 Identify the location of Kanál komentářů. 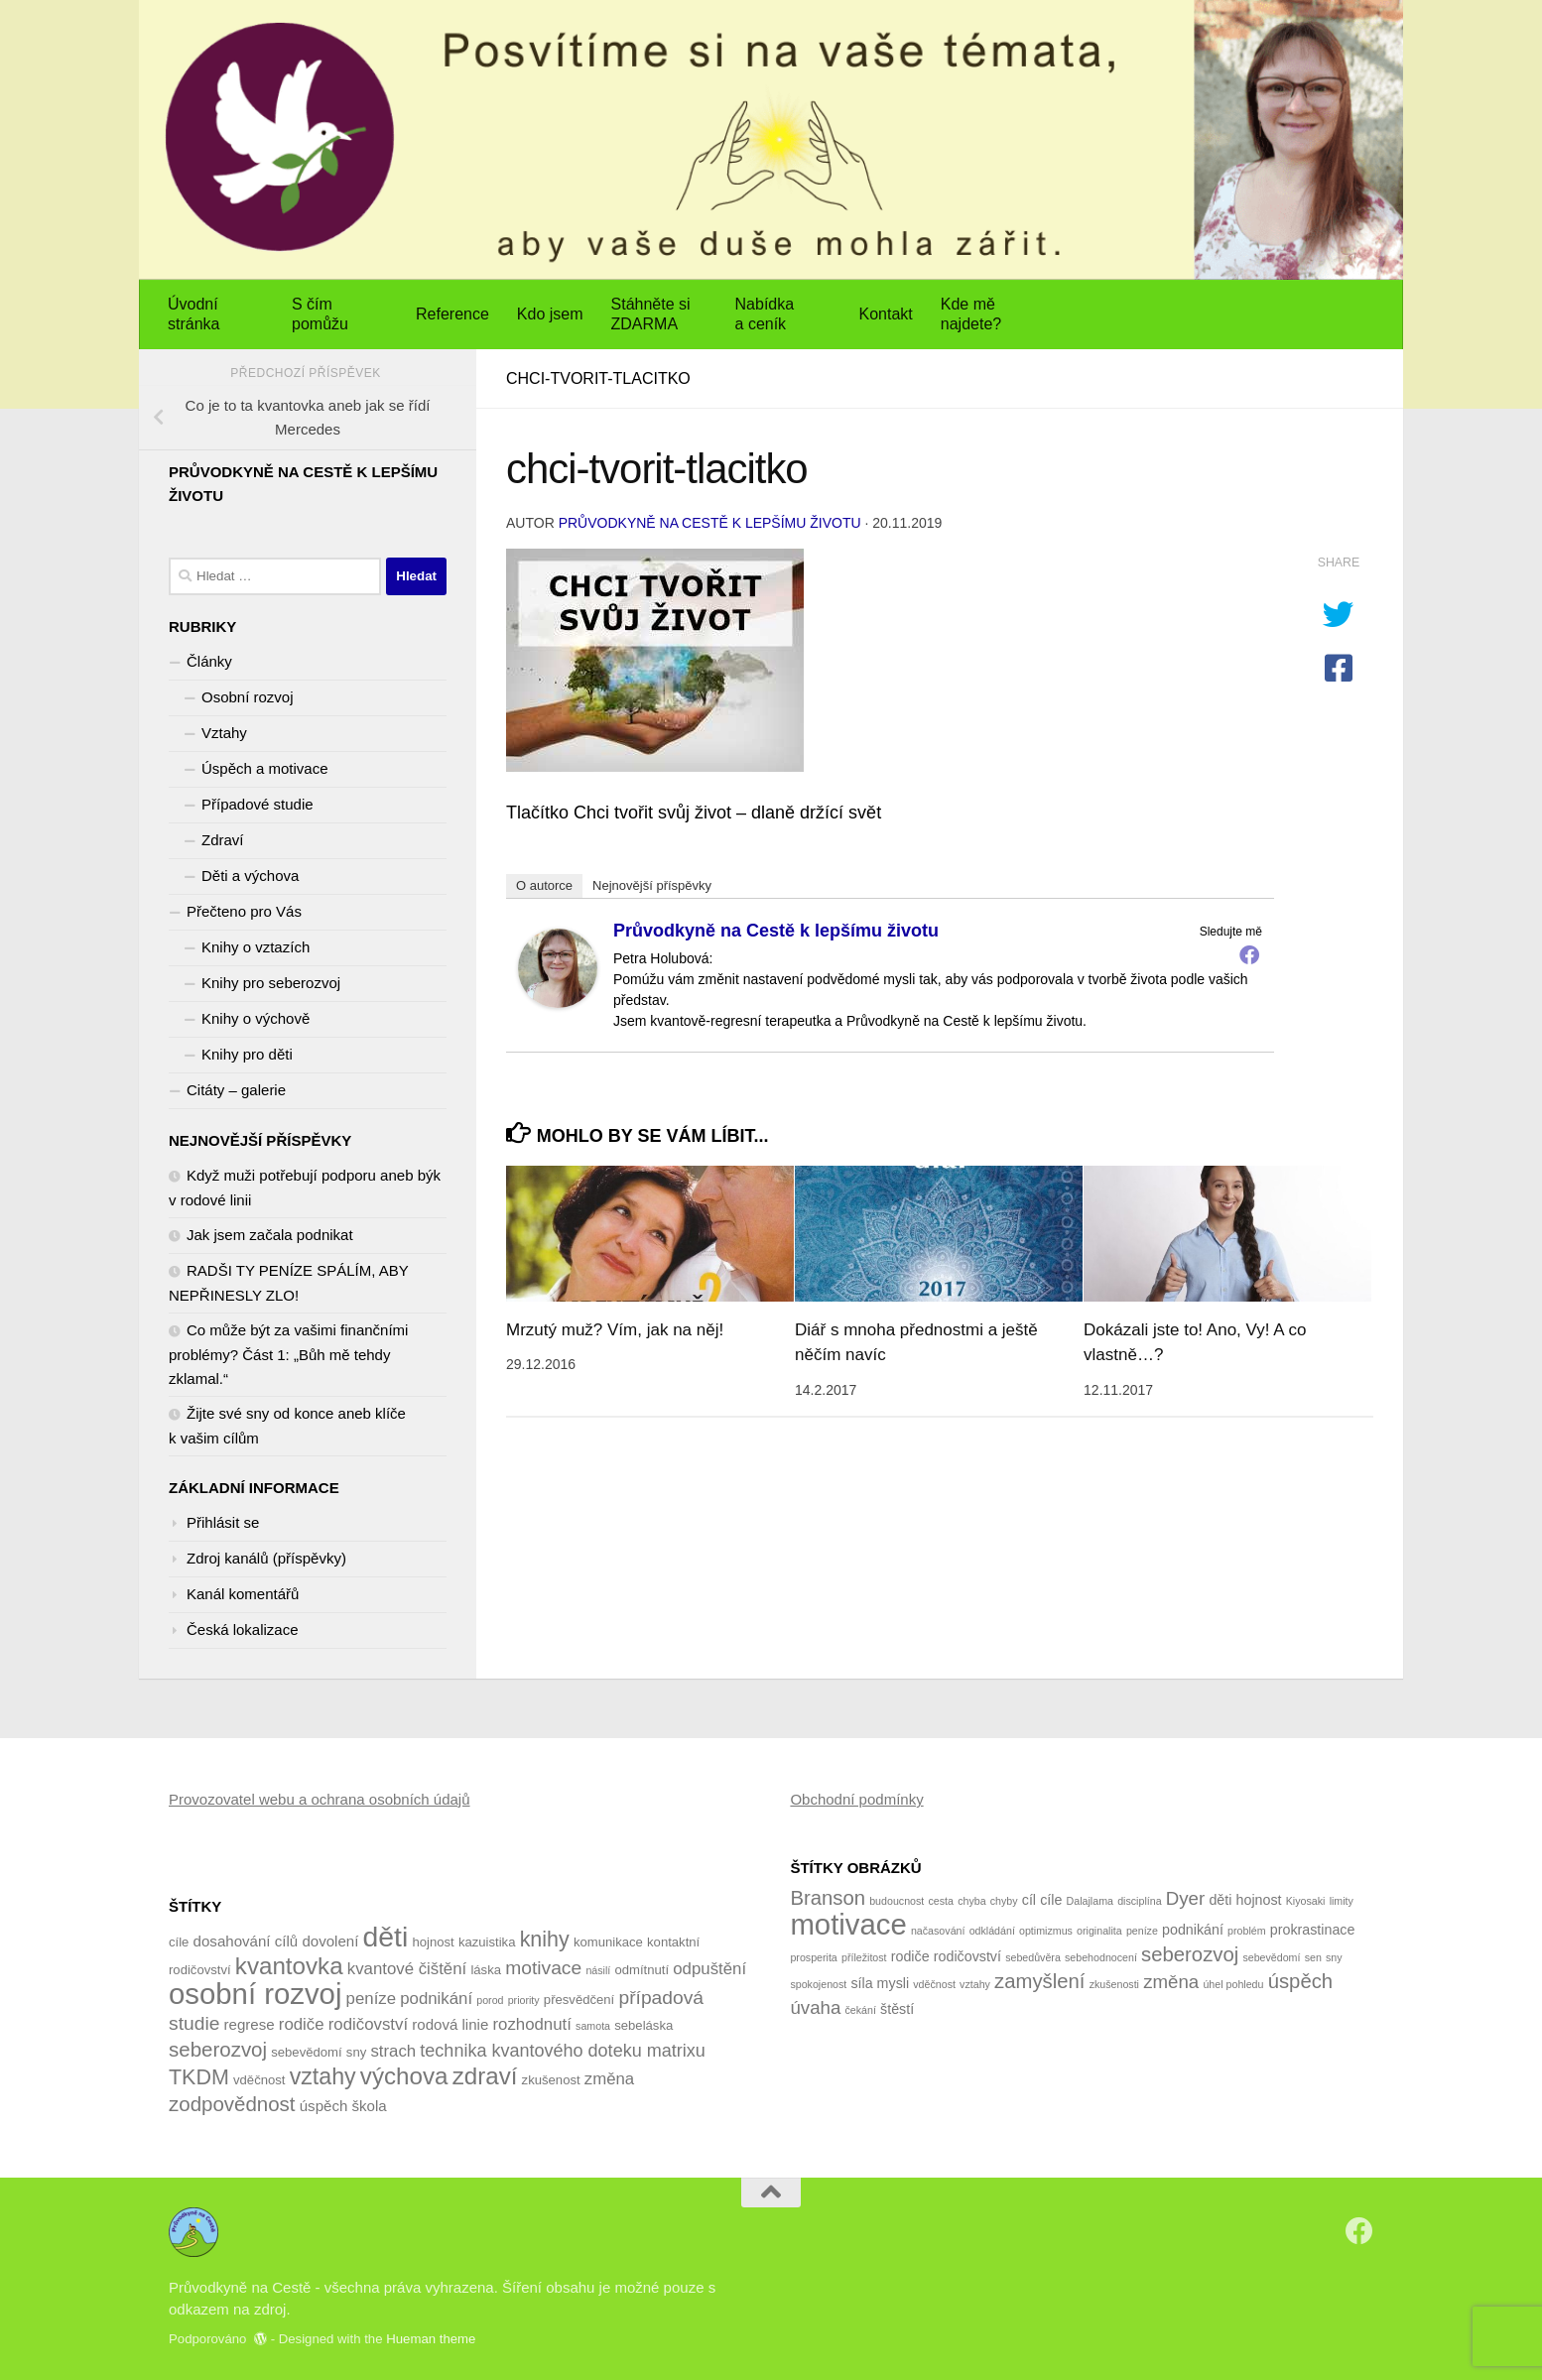
(243, 1593).